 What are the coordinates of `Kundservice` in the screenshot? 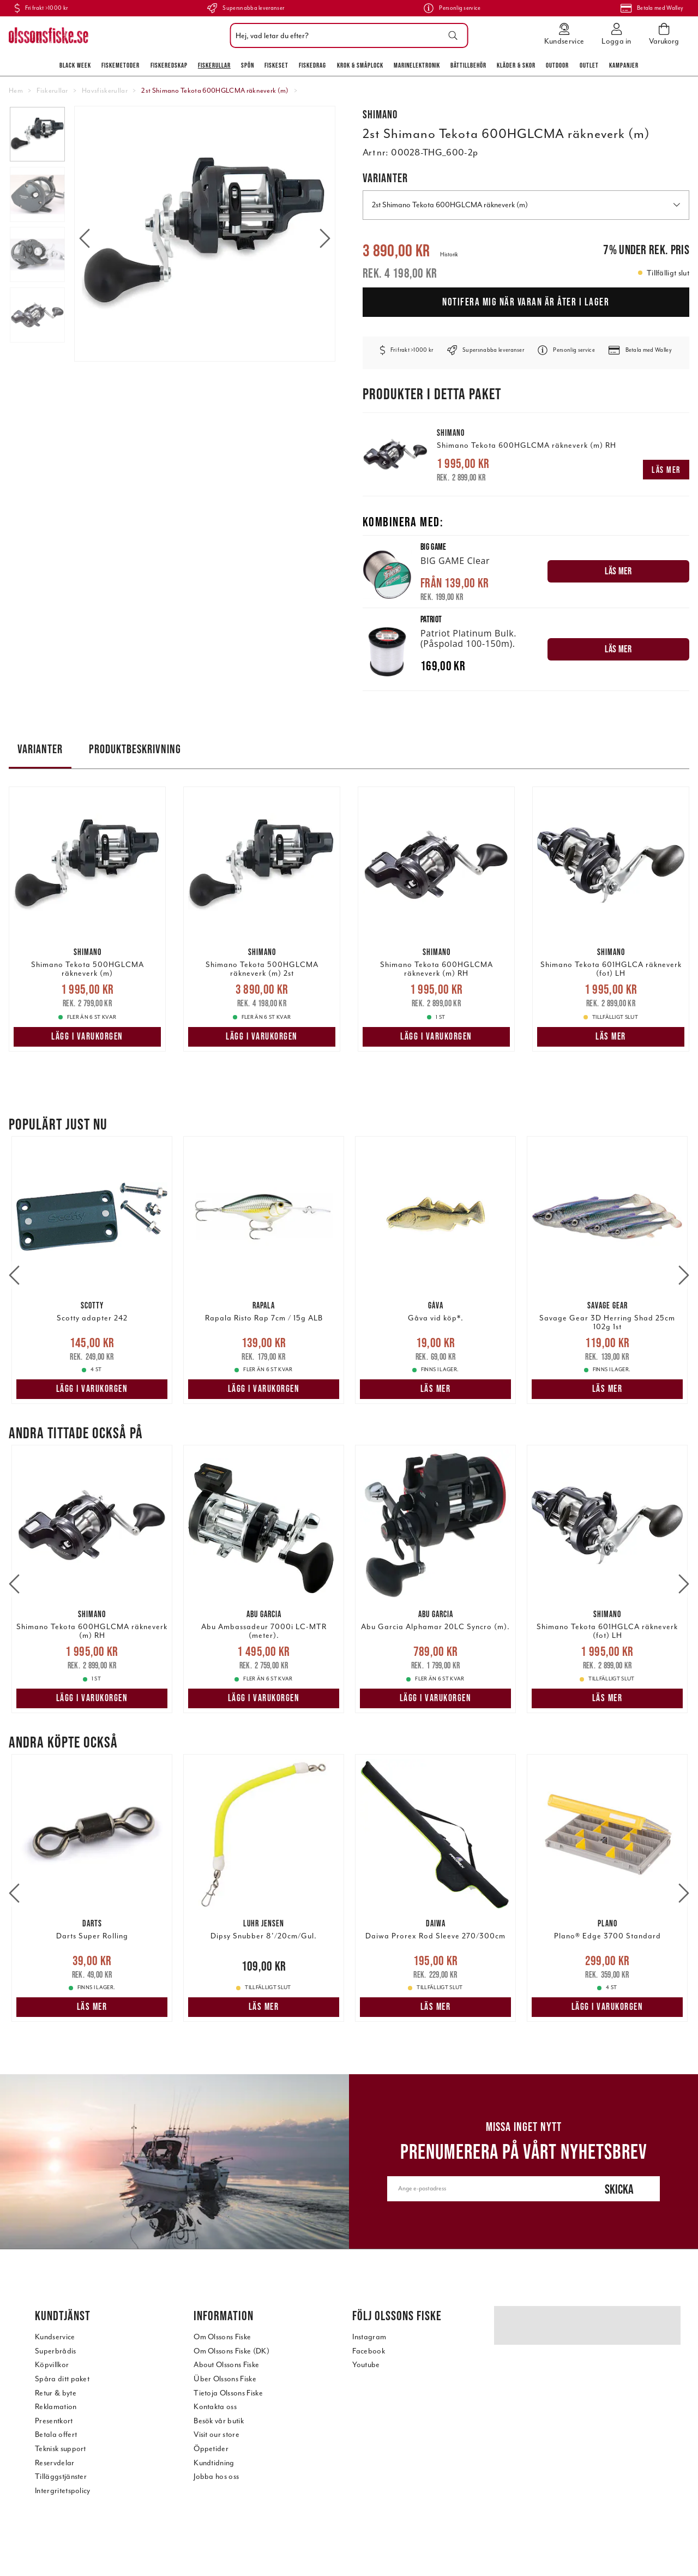 It's located at (55, 2336).